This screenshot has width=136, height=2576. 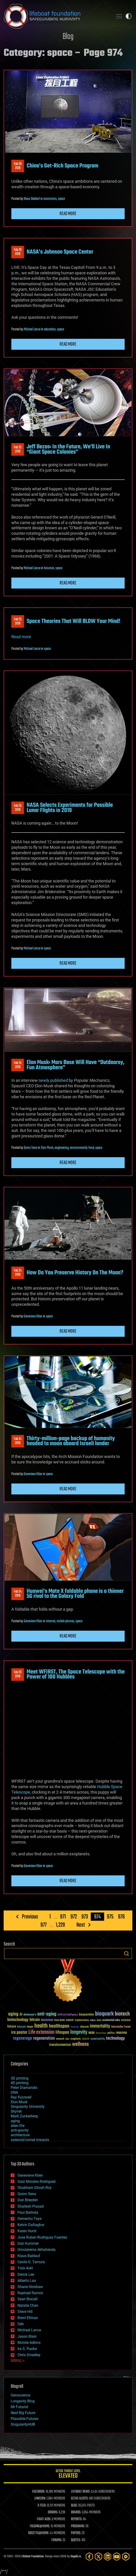 I want to click on Kelvin Dafiaghor, so click(x=31, y=2225).